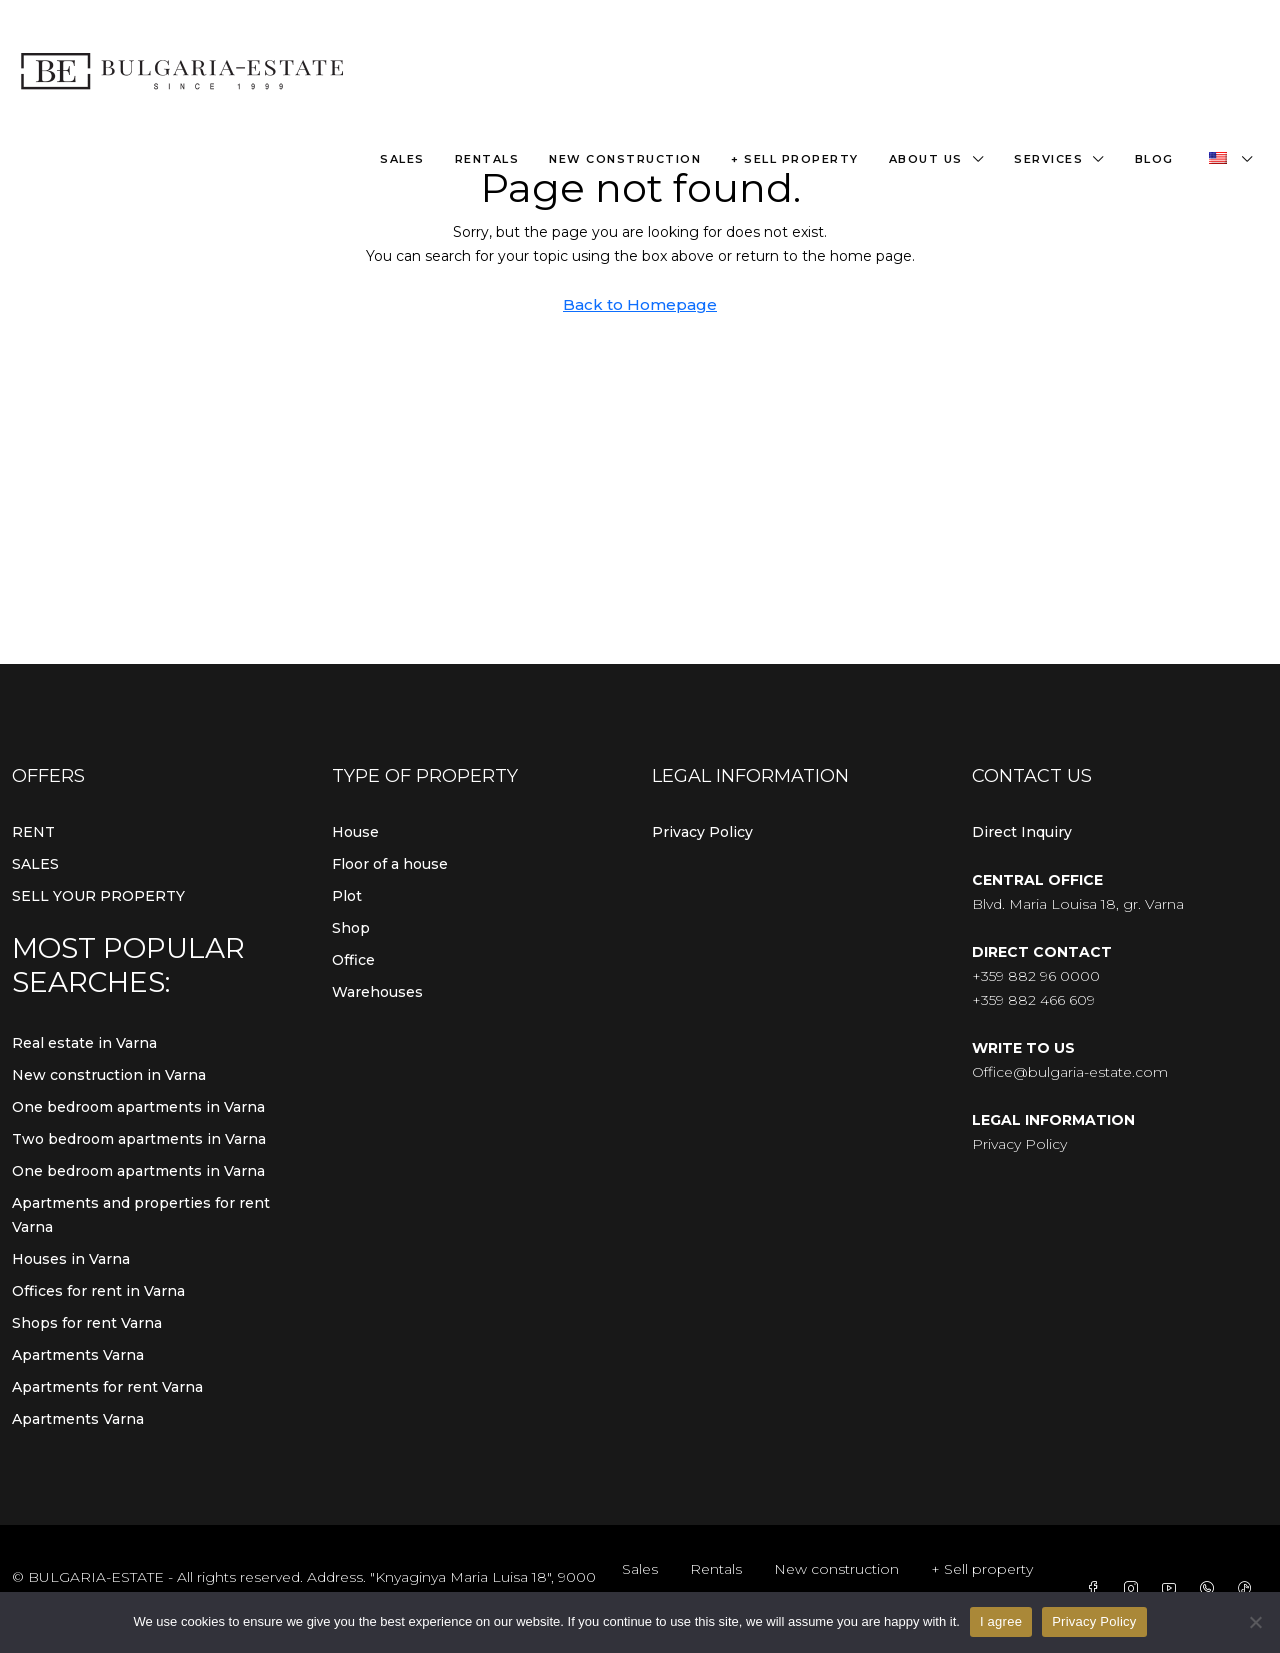 Image resolution: width=1280 pixels, height=1653 pixels. I want to click on Shop, so click(351, 928).